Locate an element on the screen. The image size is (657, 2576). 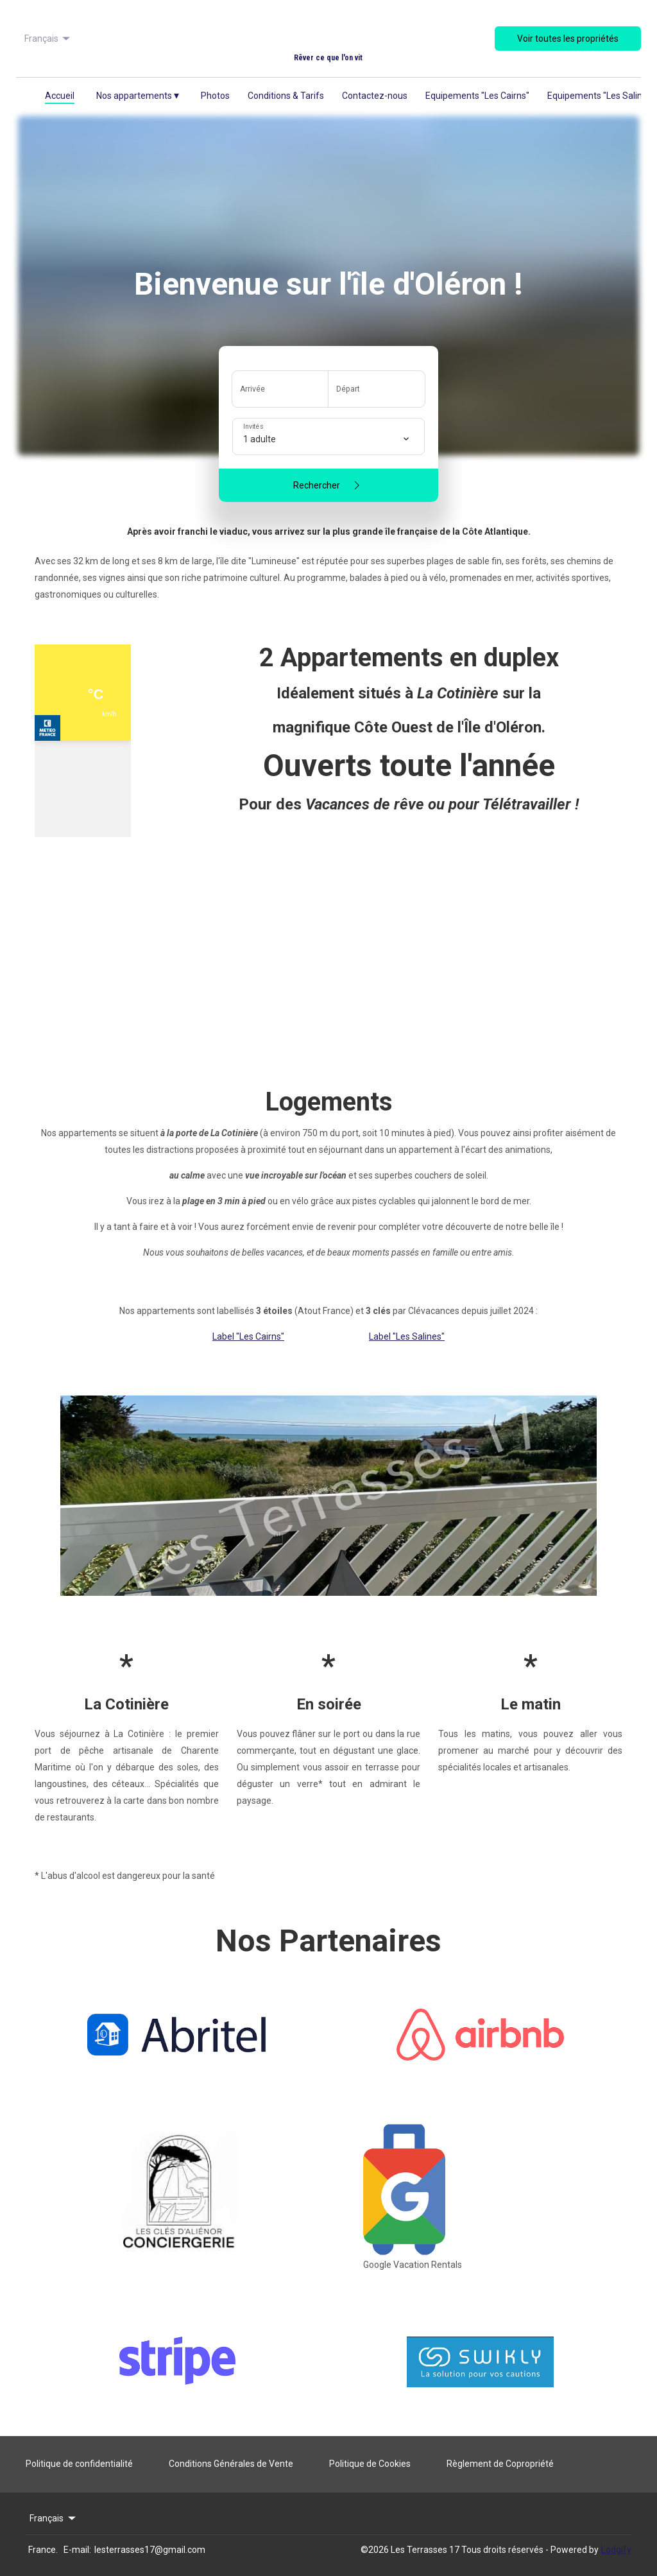
Règlement de Copropriété is located at coordinates (500, 2464).